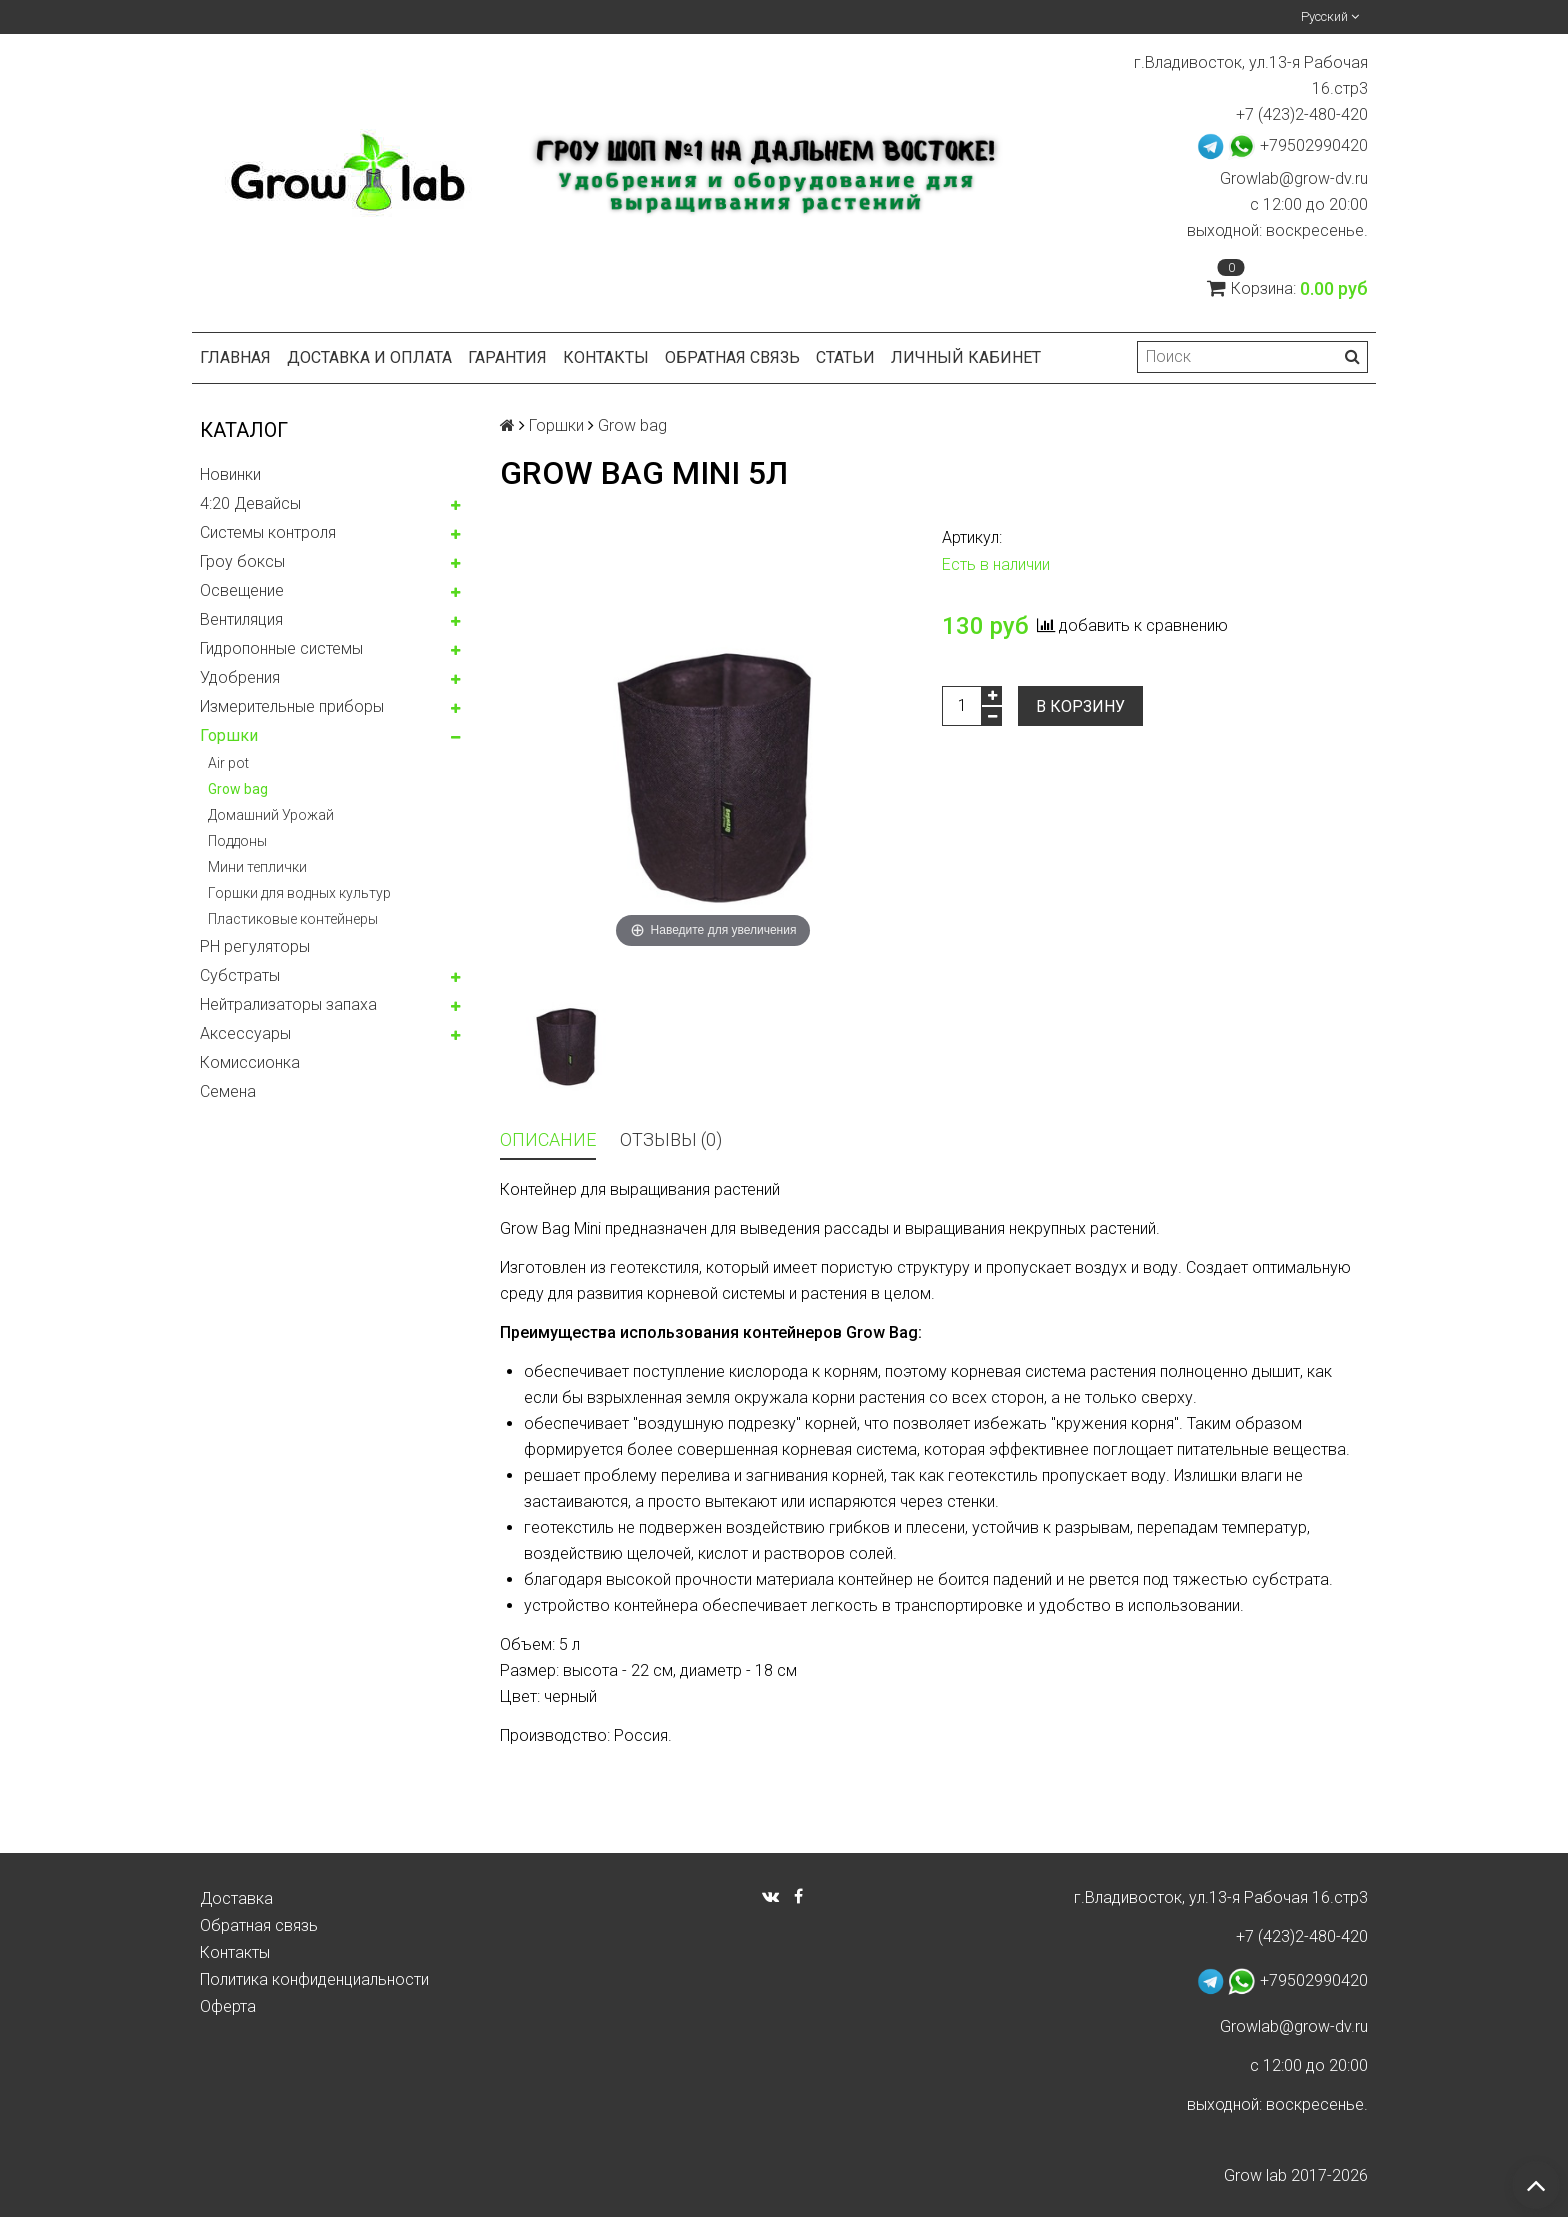 Image resolution: width=1568 pixels, height=2217 pixels. Describe the element at coordinates (255, 946) in the screenshot. I see `PH регуляторы` at that location.